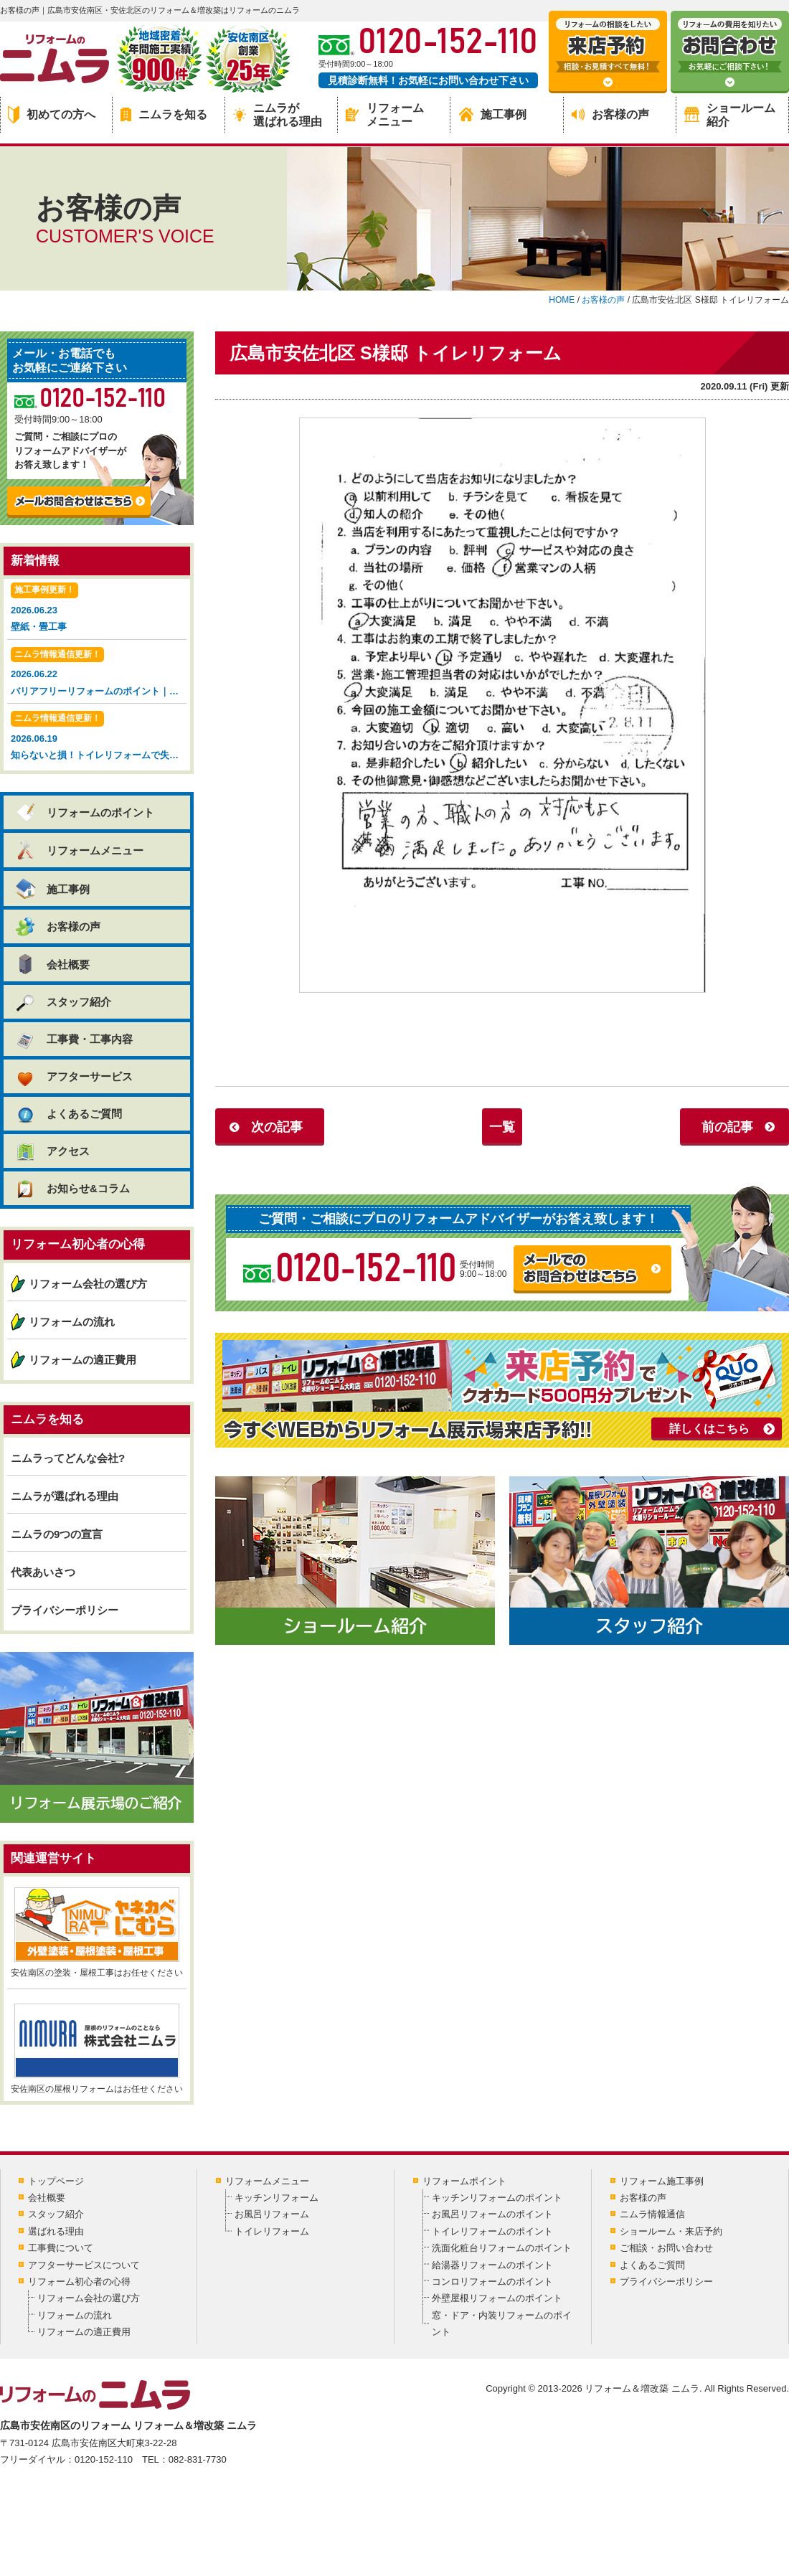 The width and height of the screenshot is (789, 2576). What do you see at coordinates (64, 1610) in the screenshot?
I see `プライバシーポリシー` at bounding box center [64, 1610].